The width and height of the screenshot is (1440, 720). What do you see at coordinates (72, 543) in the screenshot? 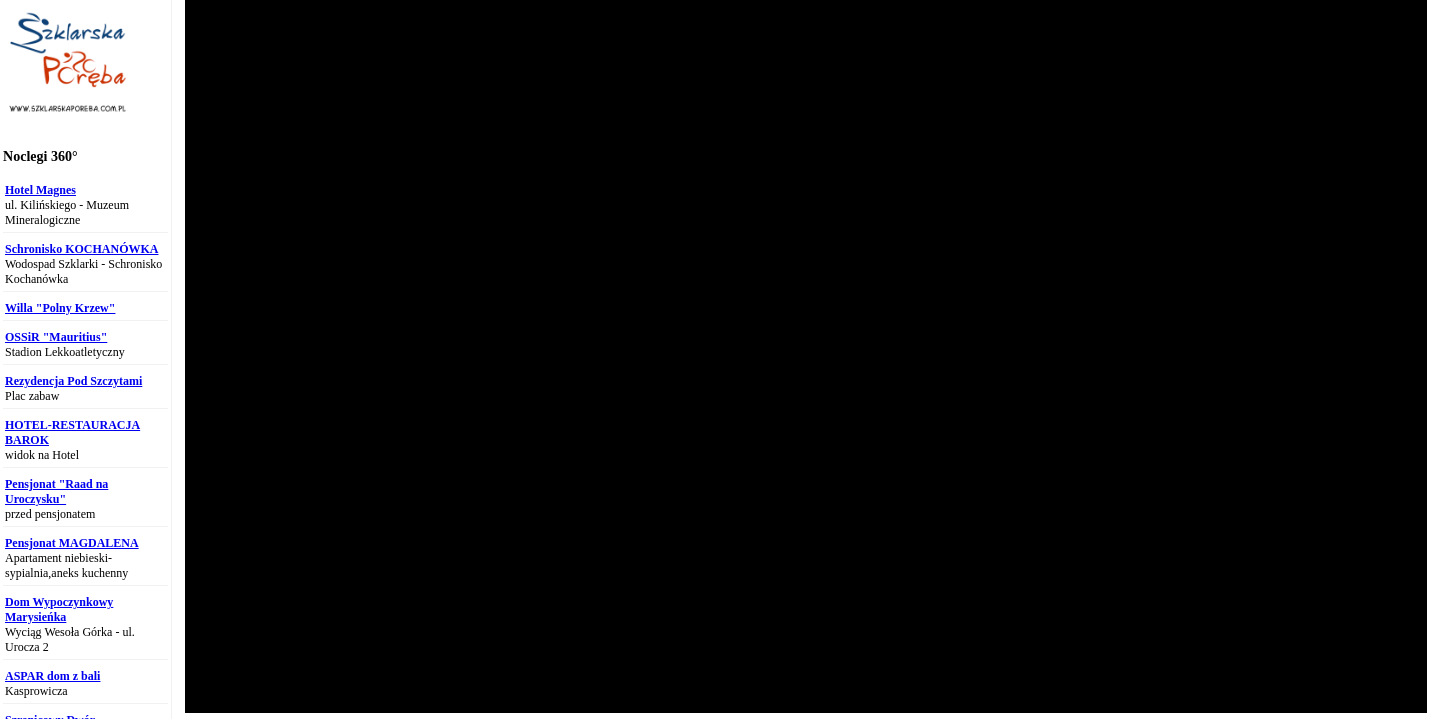
I see `Pensjonat MAGDALENA` at bounding box center [72, 543].